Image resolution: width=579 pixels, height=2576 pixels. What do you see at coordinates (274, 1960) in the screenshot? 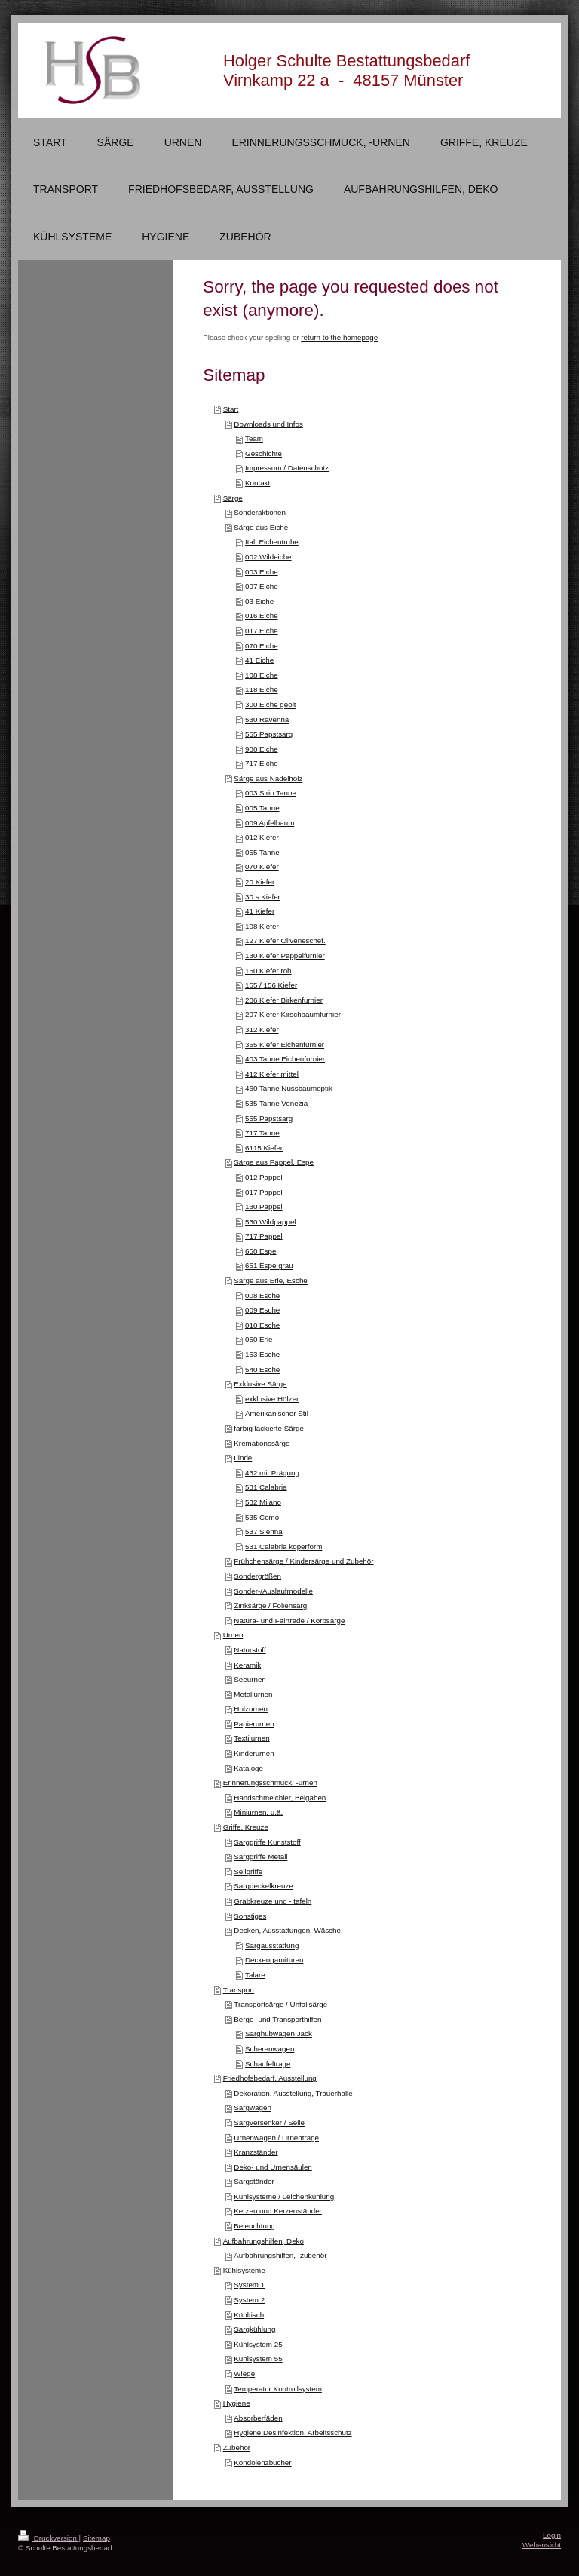
I see `Deckengarnituren` at bounding box center [274, 1960].